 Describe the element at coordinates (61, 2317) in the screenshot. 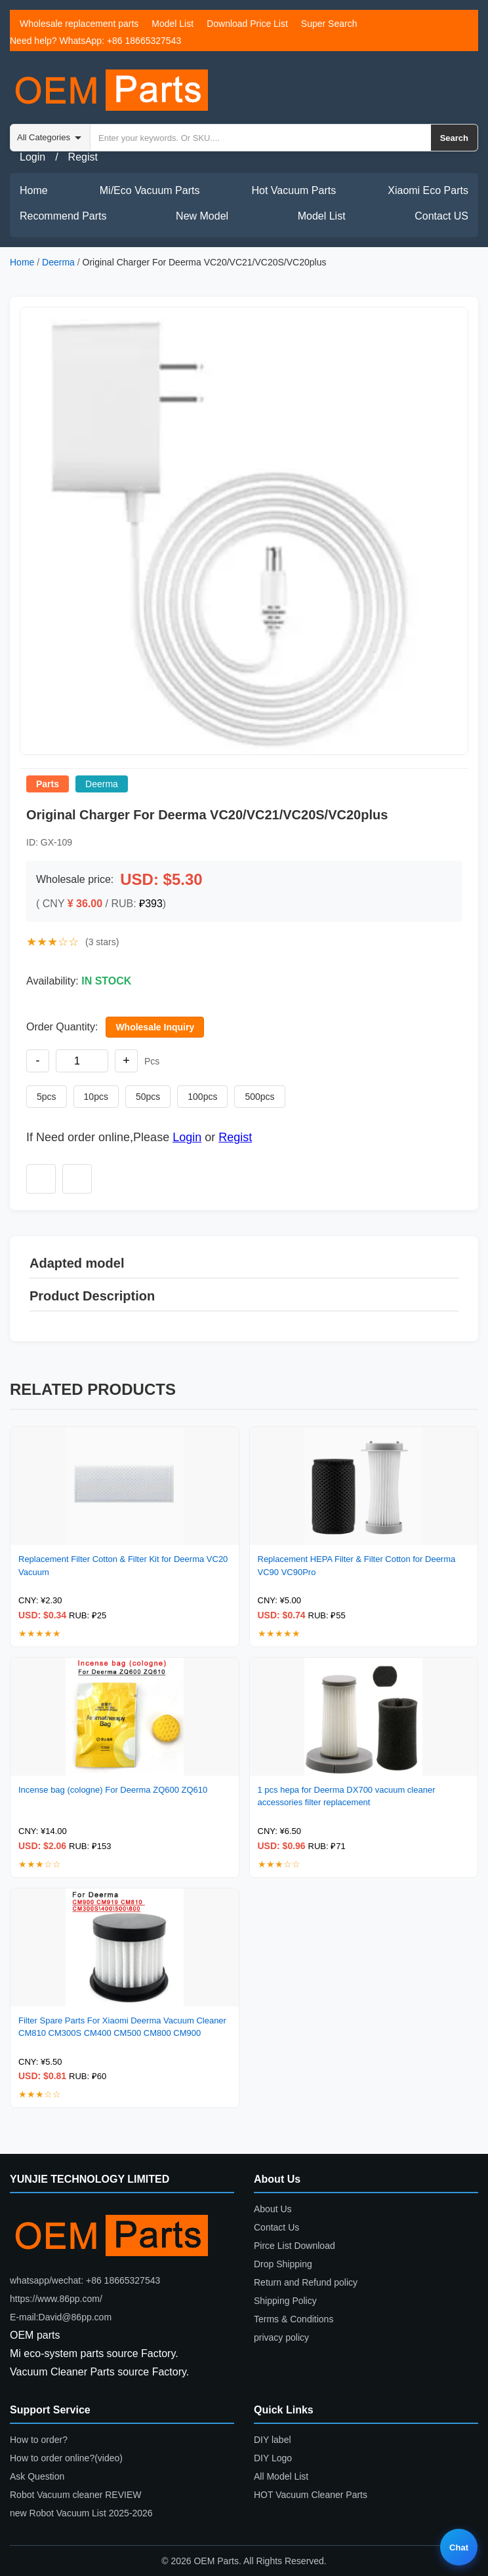

I see `E-mail:David@86pp.com` at that location.